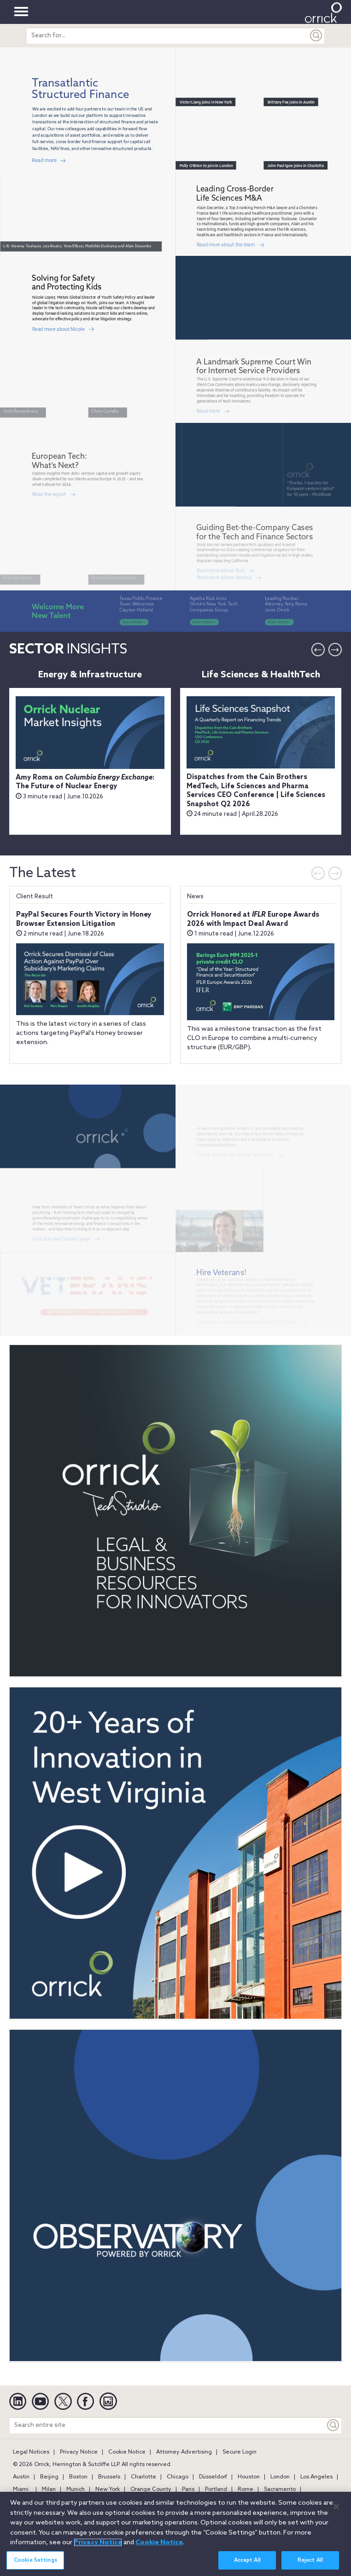 The width and height of the screenshot is (351, 2576). Describe the element at coordinates (31, 2452) in the screenshot. I see `Legal Notices` at that location.